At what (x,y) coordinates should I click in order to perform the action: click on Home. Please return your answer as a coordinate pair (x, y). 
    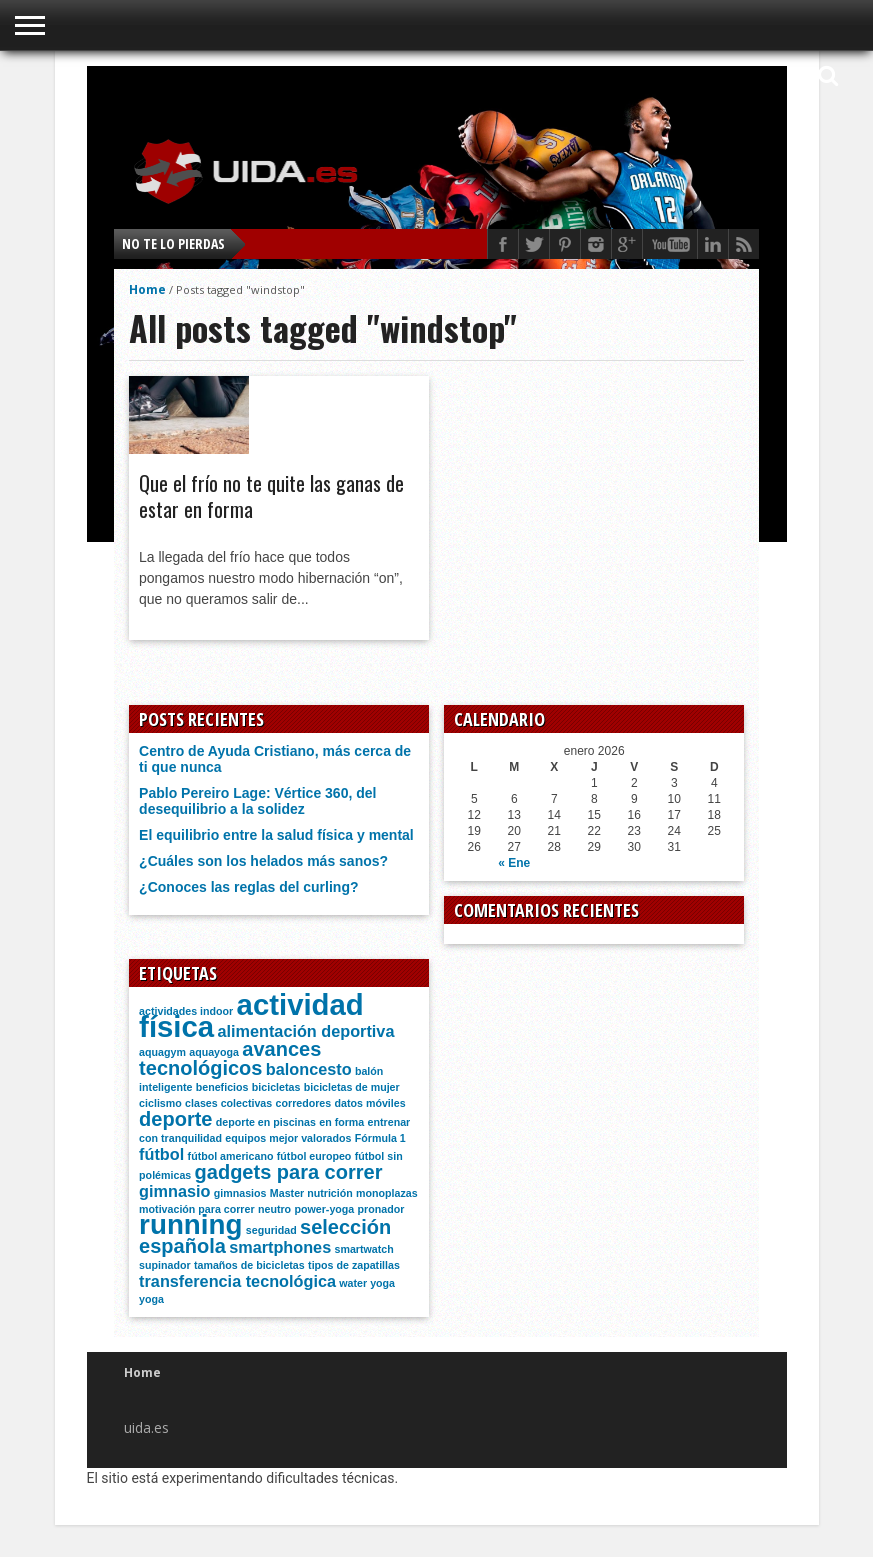
    Looking at the image, I should click on (147, 289).